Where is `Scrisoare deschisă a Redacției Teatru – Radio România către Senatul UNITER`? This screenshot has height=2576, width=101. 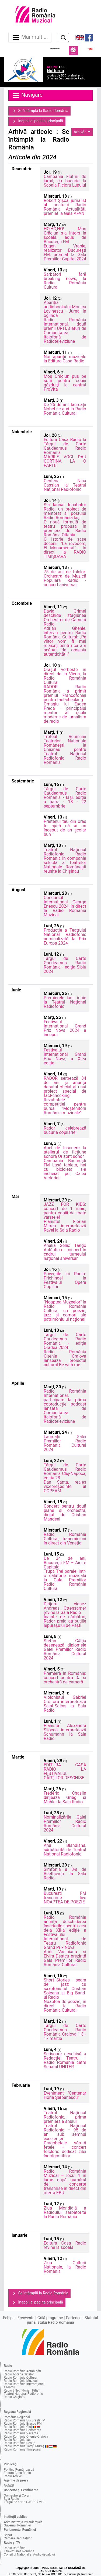 Scrisoare deschisă a Redacției Teatru – Radio România către Senatul UNITER is located at coordinates (65, 2060).